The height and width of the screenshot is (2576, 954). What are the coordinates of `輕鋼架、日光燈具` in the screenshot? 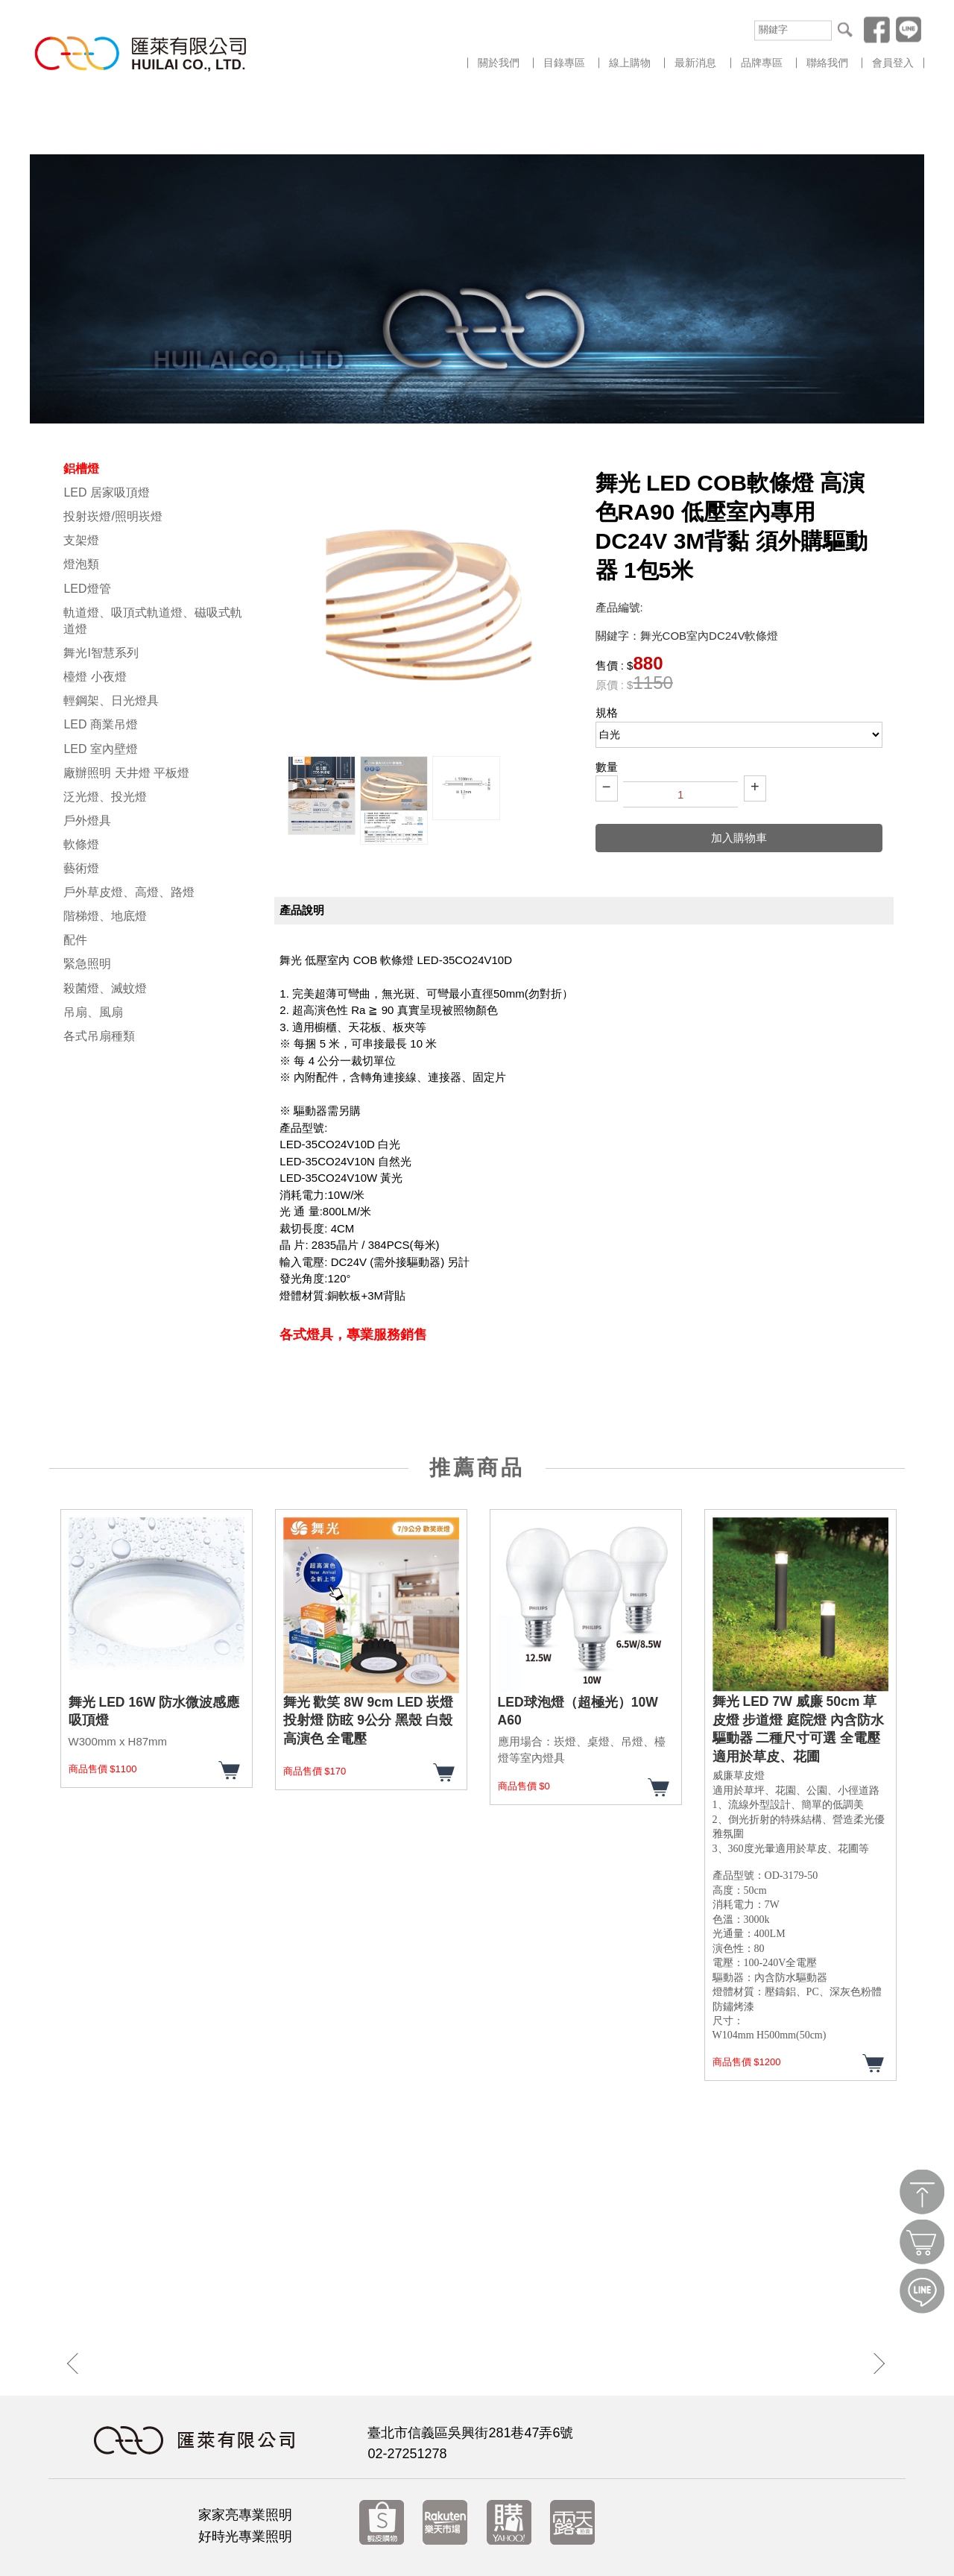 It's located at (111, 638).